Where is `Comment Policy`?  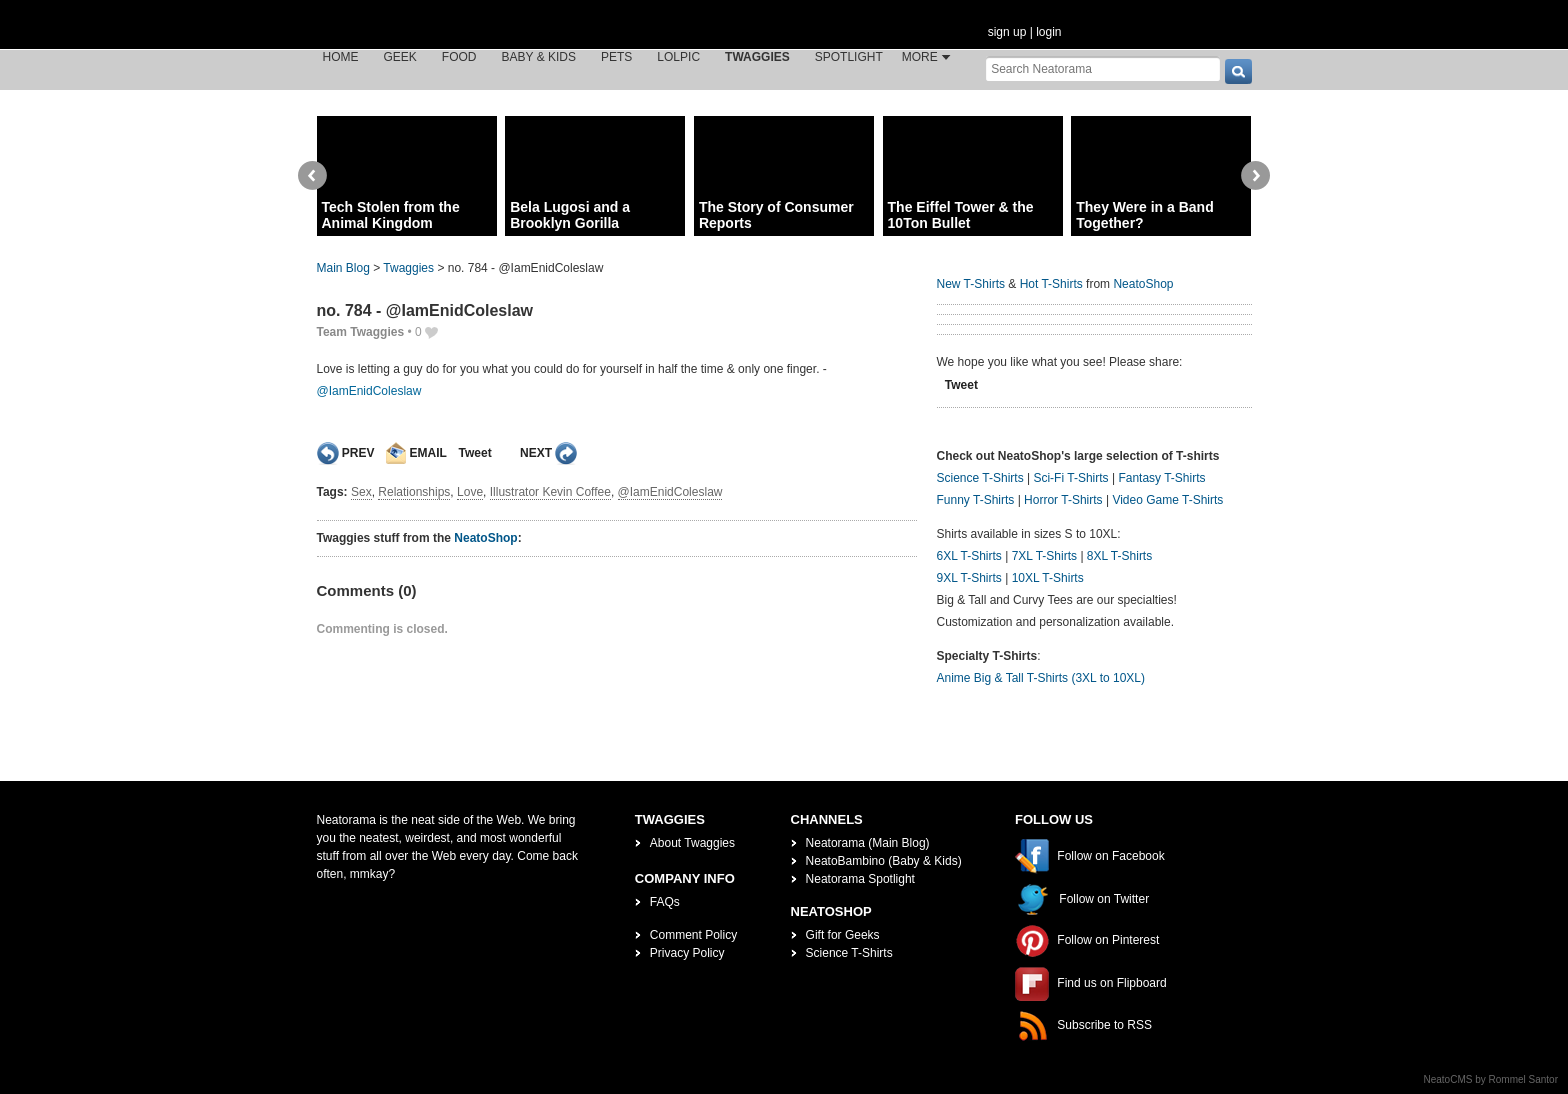
Comment Policy is located at coordinates (693, 935).